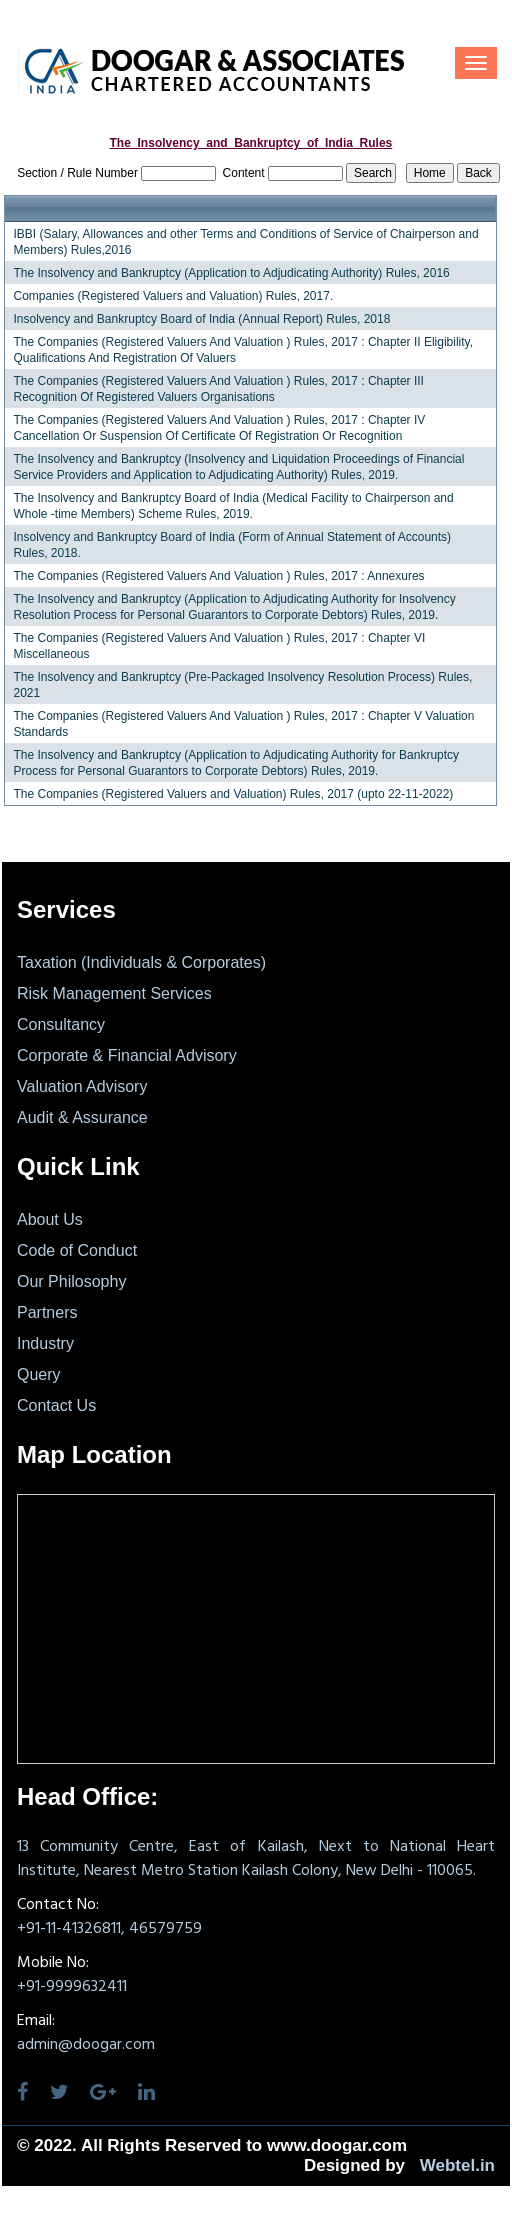 This screenshot has width=512, height=2216. Describe the element at coordinates (201, 319) in the screenshot. I see `Insolvency and Bankruptcy Board of India (Annual Report) Rules, 2018` at that location.